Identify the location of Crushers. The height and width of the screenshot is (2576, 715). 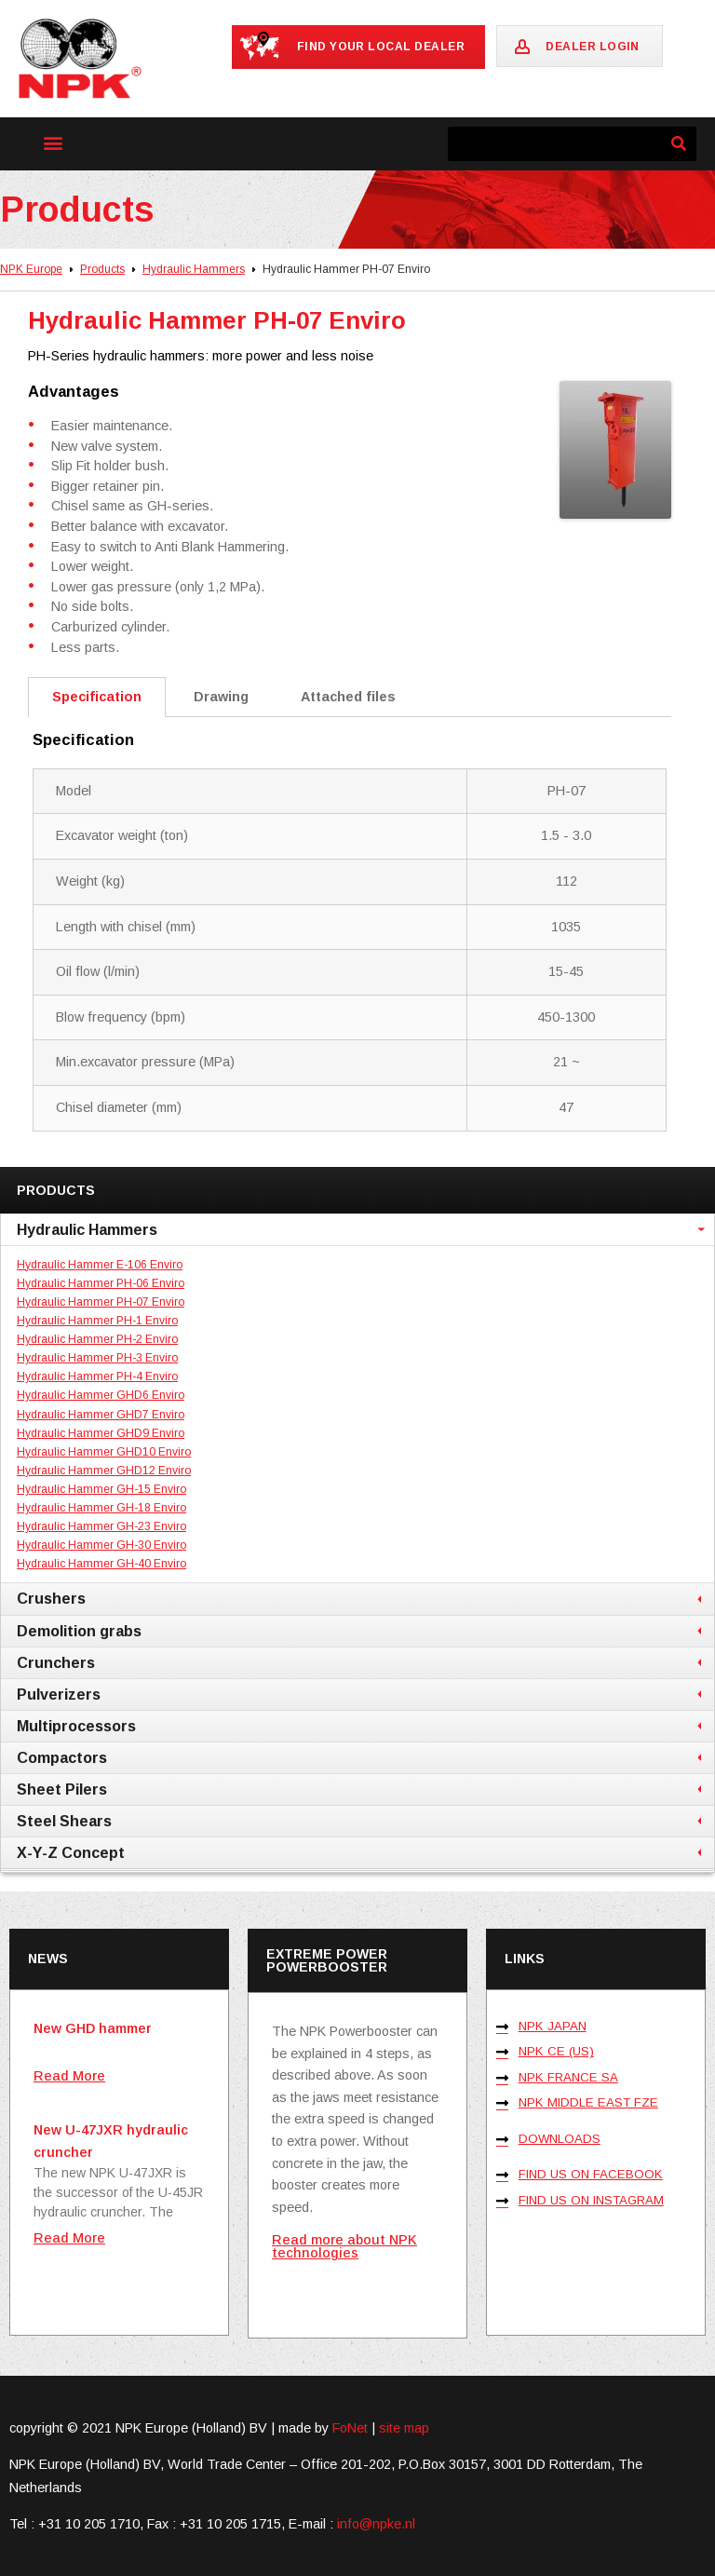
(51, 1598).